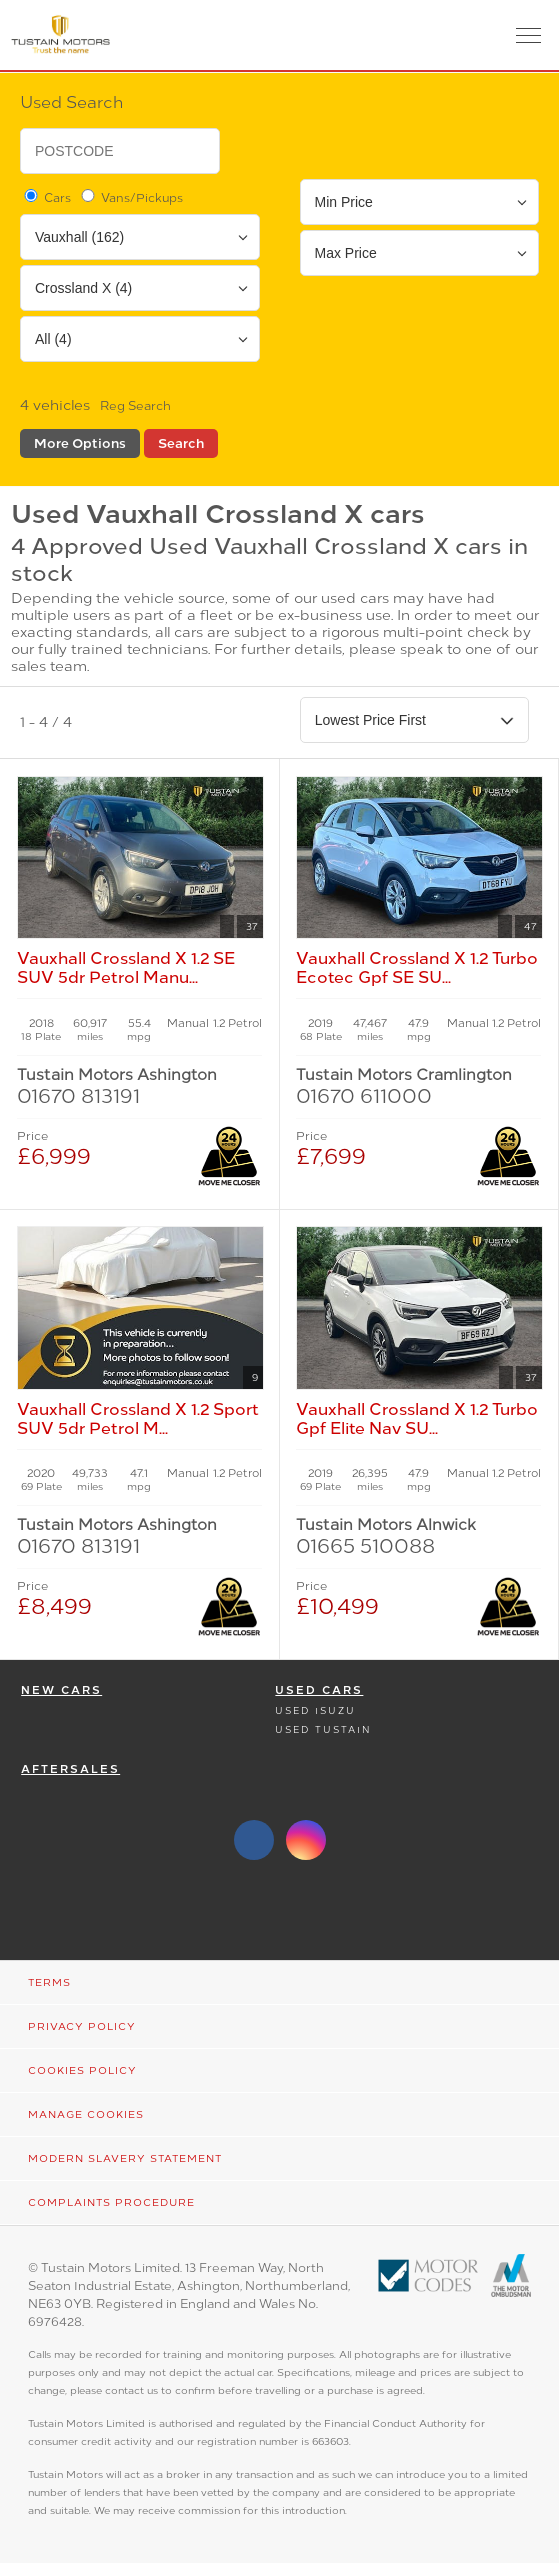 Image resolution: width=559 pixels, height=2563 pixels. I want to click on Manage Cookies, so click(86, 2114).